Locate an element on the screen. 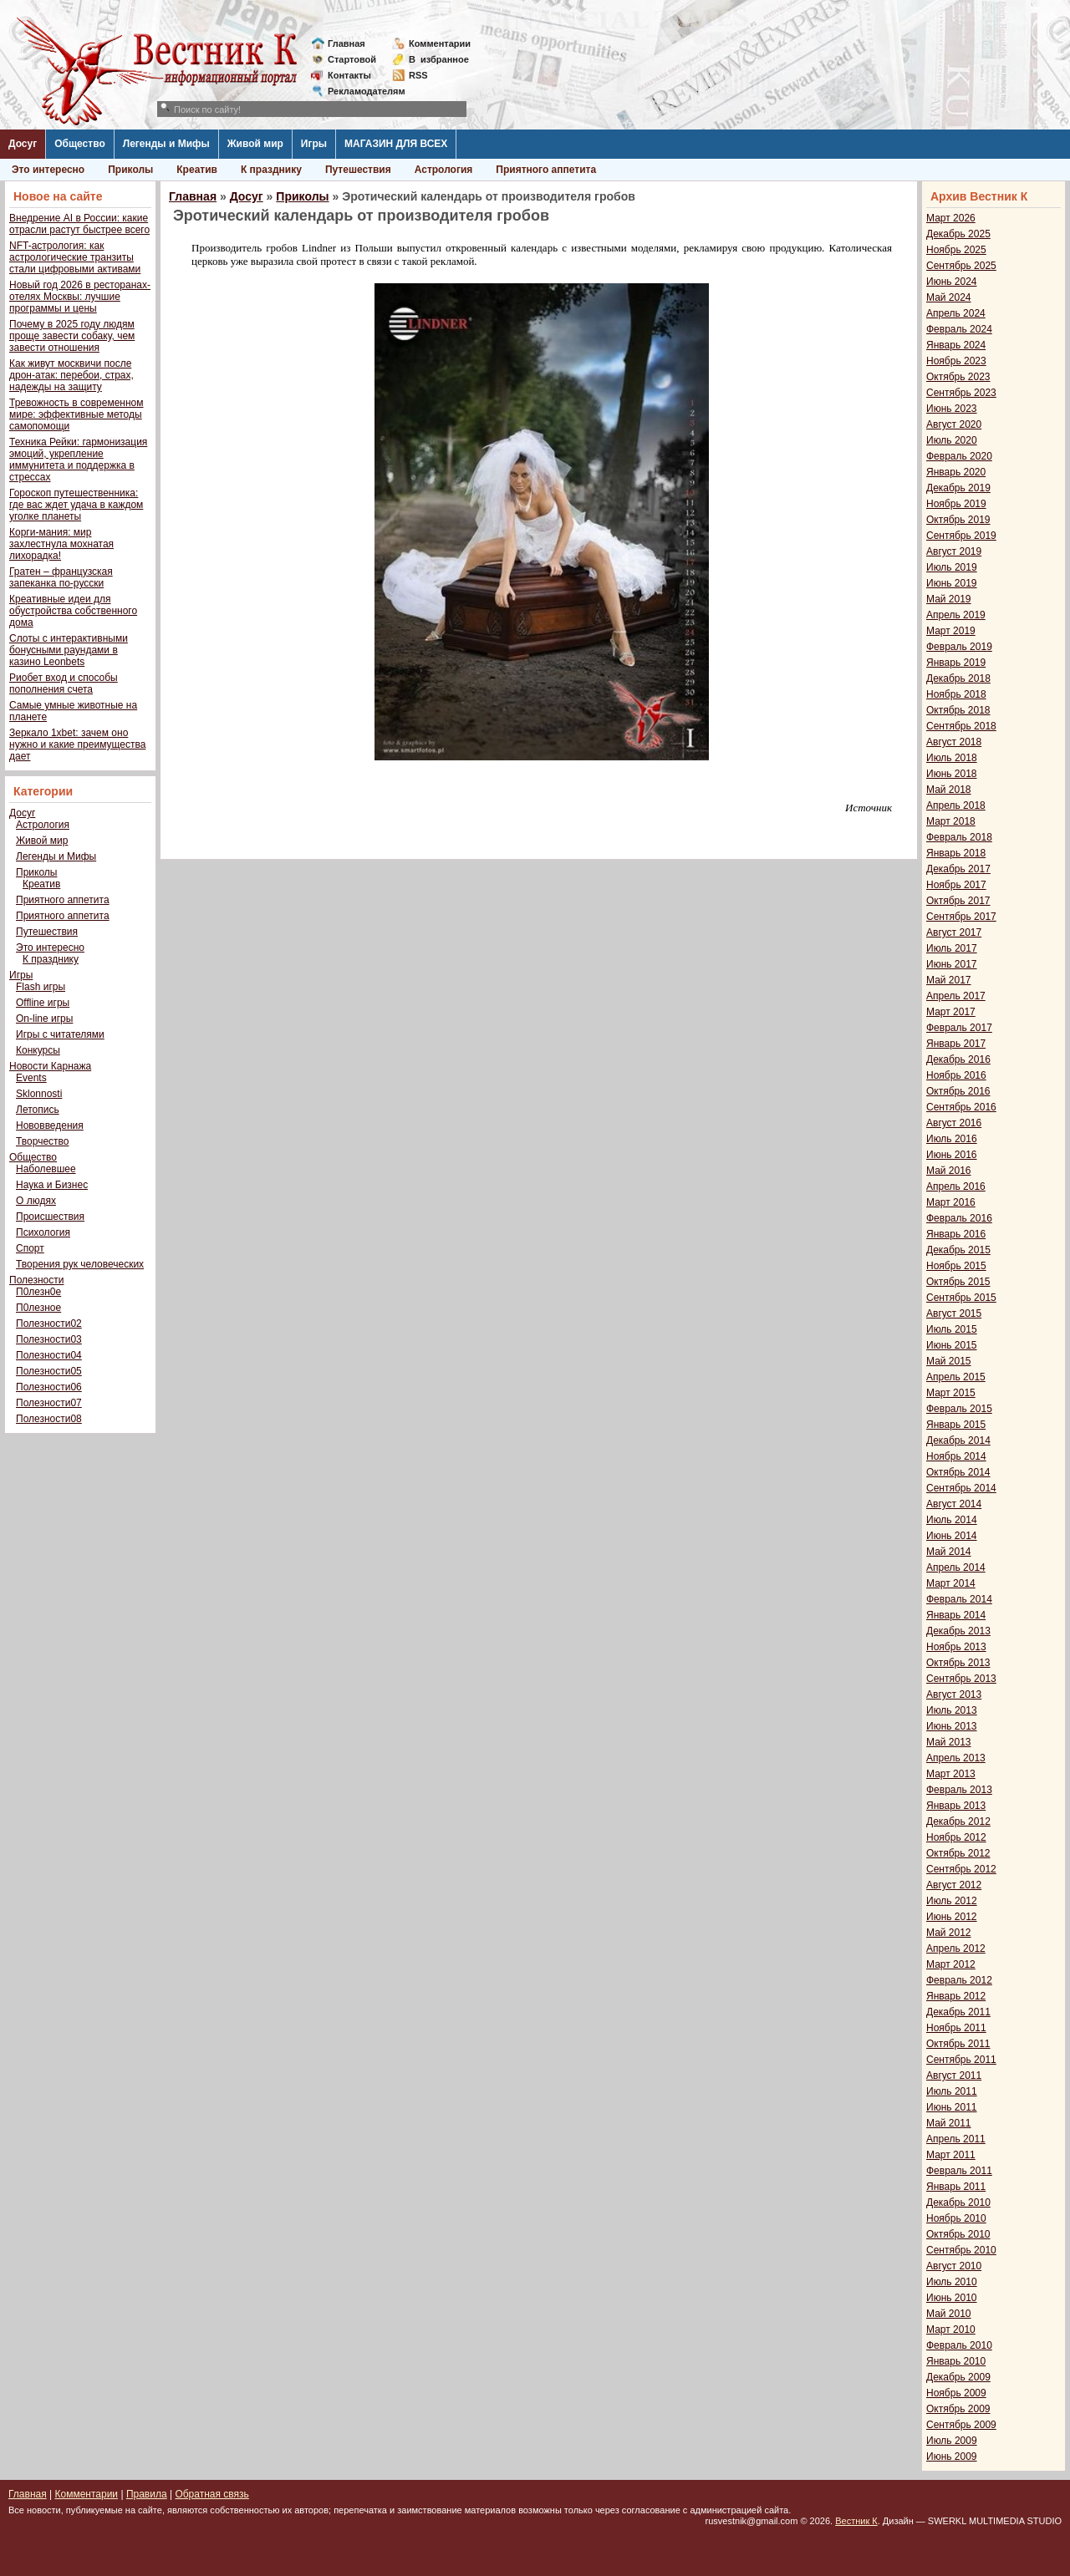 The width and height of the screenshot is (1070, 2576). Декабрь 2025 is located at coordinates (958, 234).